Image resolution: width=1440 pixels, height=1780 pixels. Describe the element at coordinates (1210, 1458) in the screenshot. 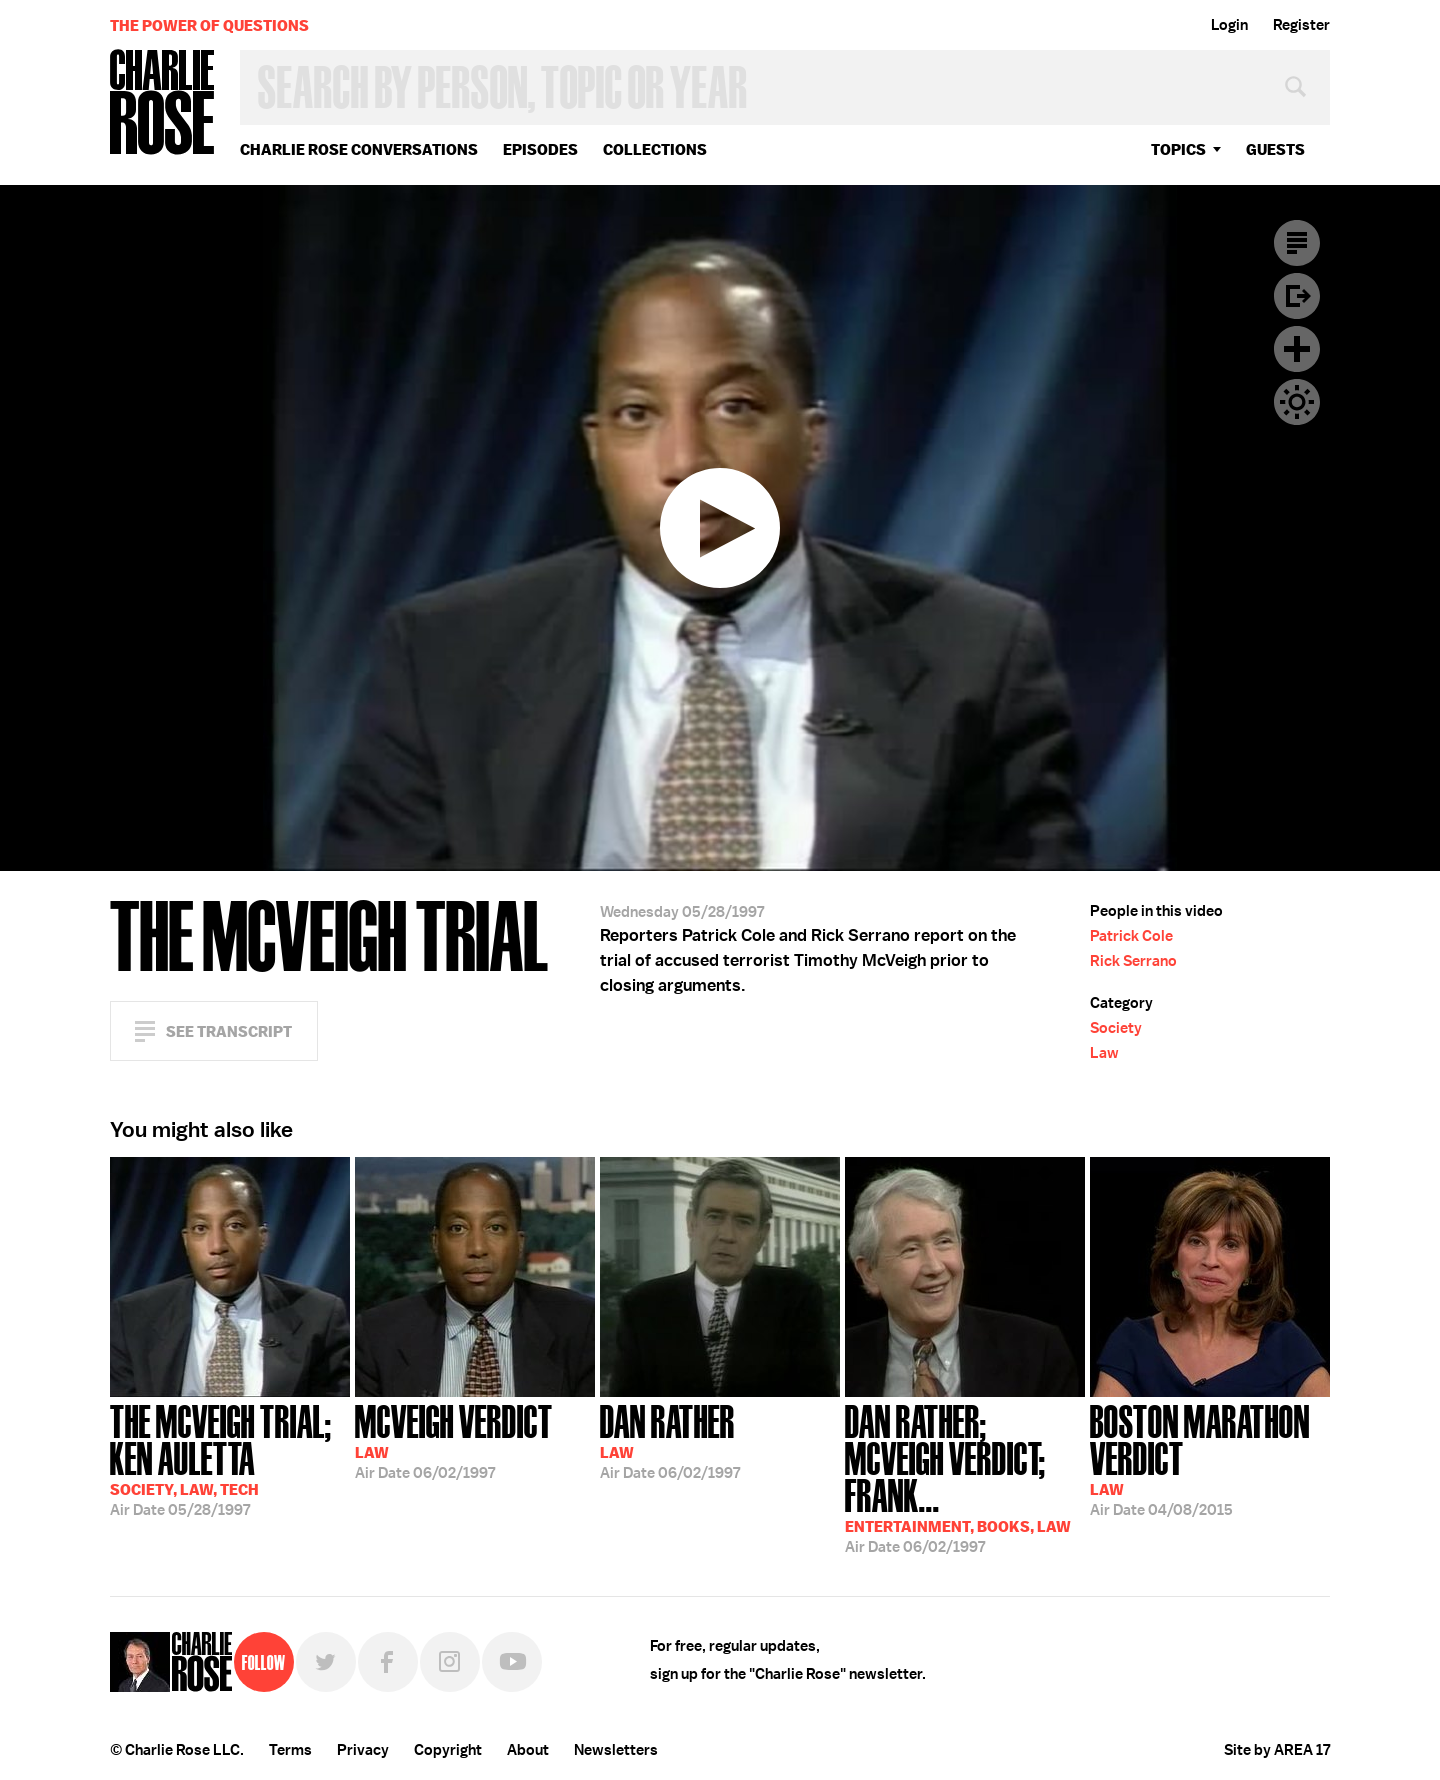

I see `04/08/2015` at that location.